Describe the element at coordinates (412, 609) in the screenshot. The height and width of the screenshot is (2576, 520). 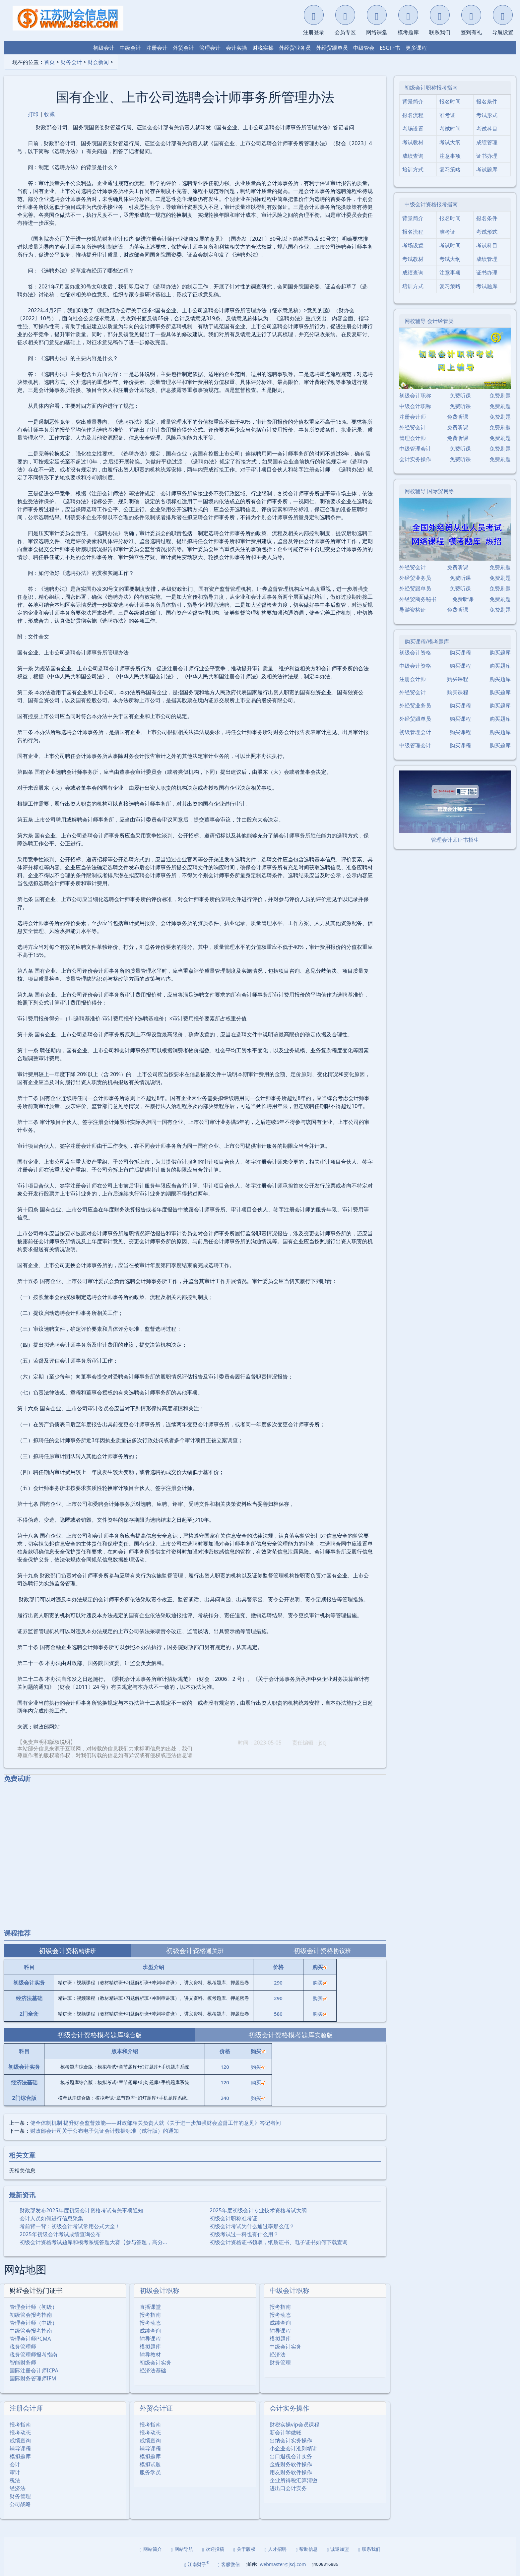
I see `导游资格证` at that location.